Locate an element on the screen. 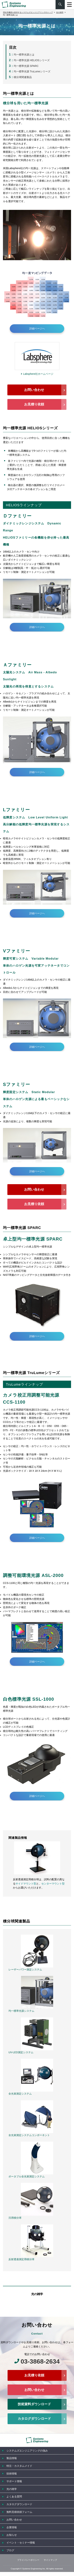 The width and height of the screenshot is (74, 2576). システムズエンジニアリングの強み is located at coordinates (27, 2450).